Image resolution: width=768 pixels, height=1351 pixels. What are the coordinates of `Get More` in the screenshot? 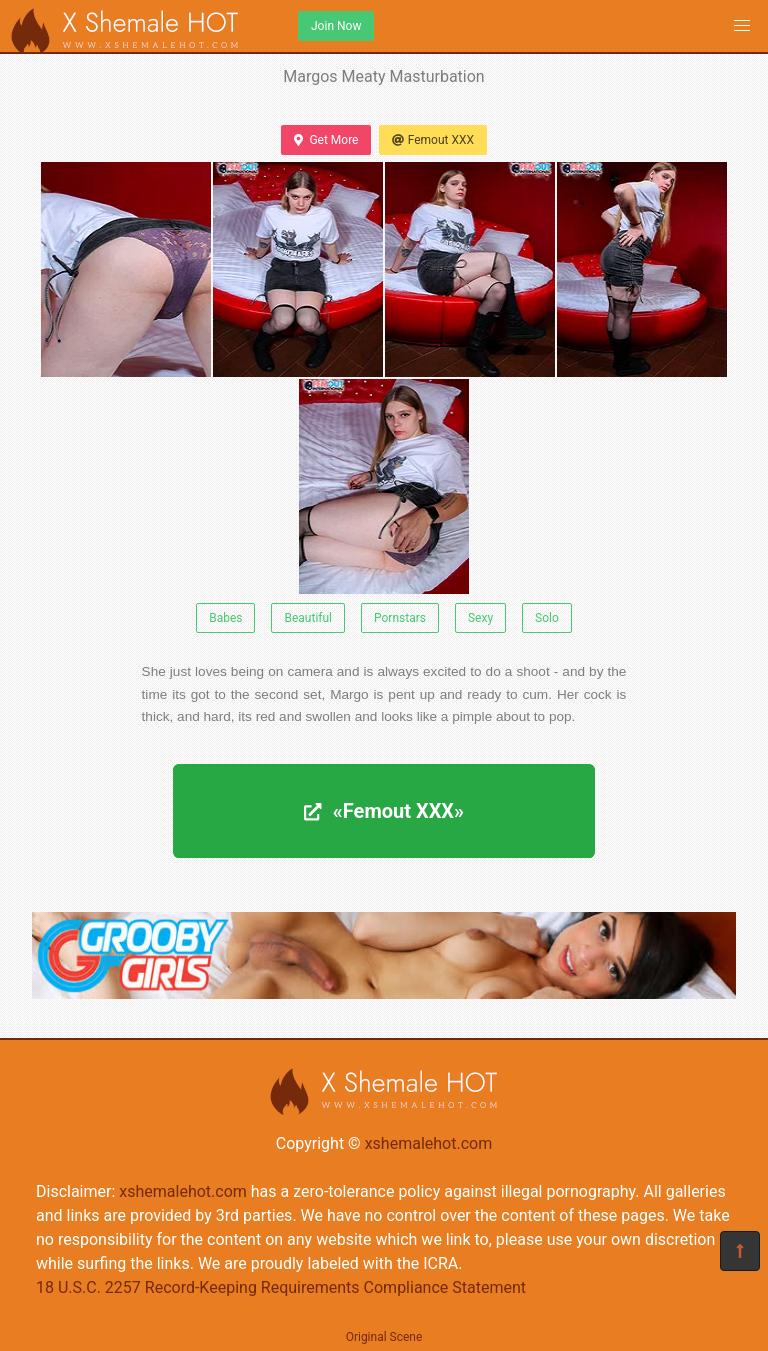 It's located at (326, 140).